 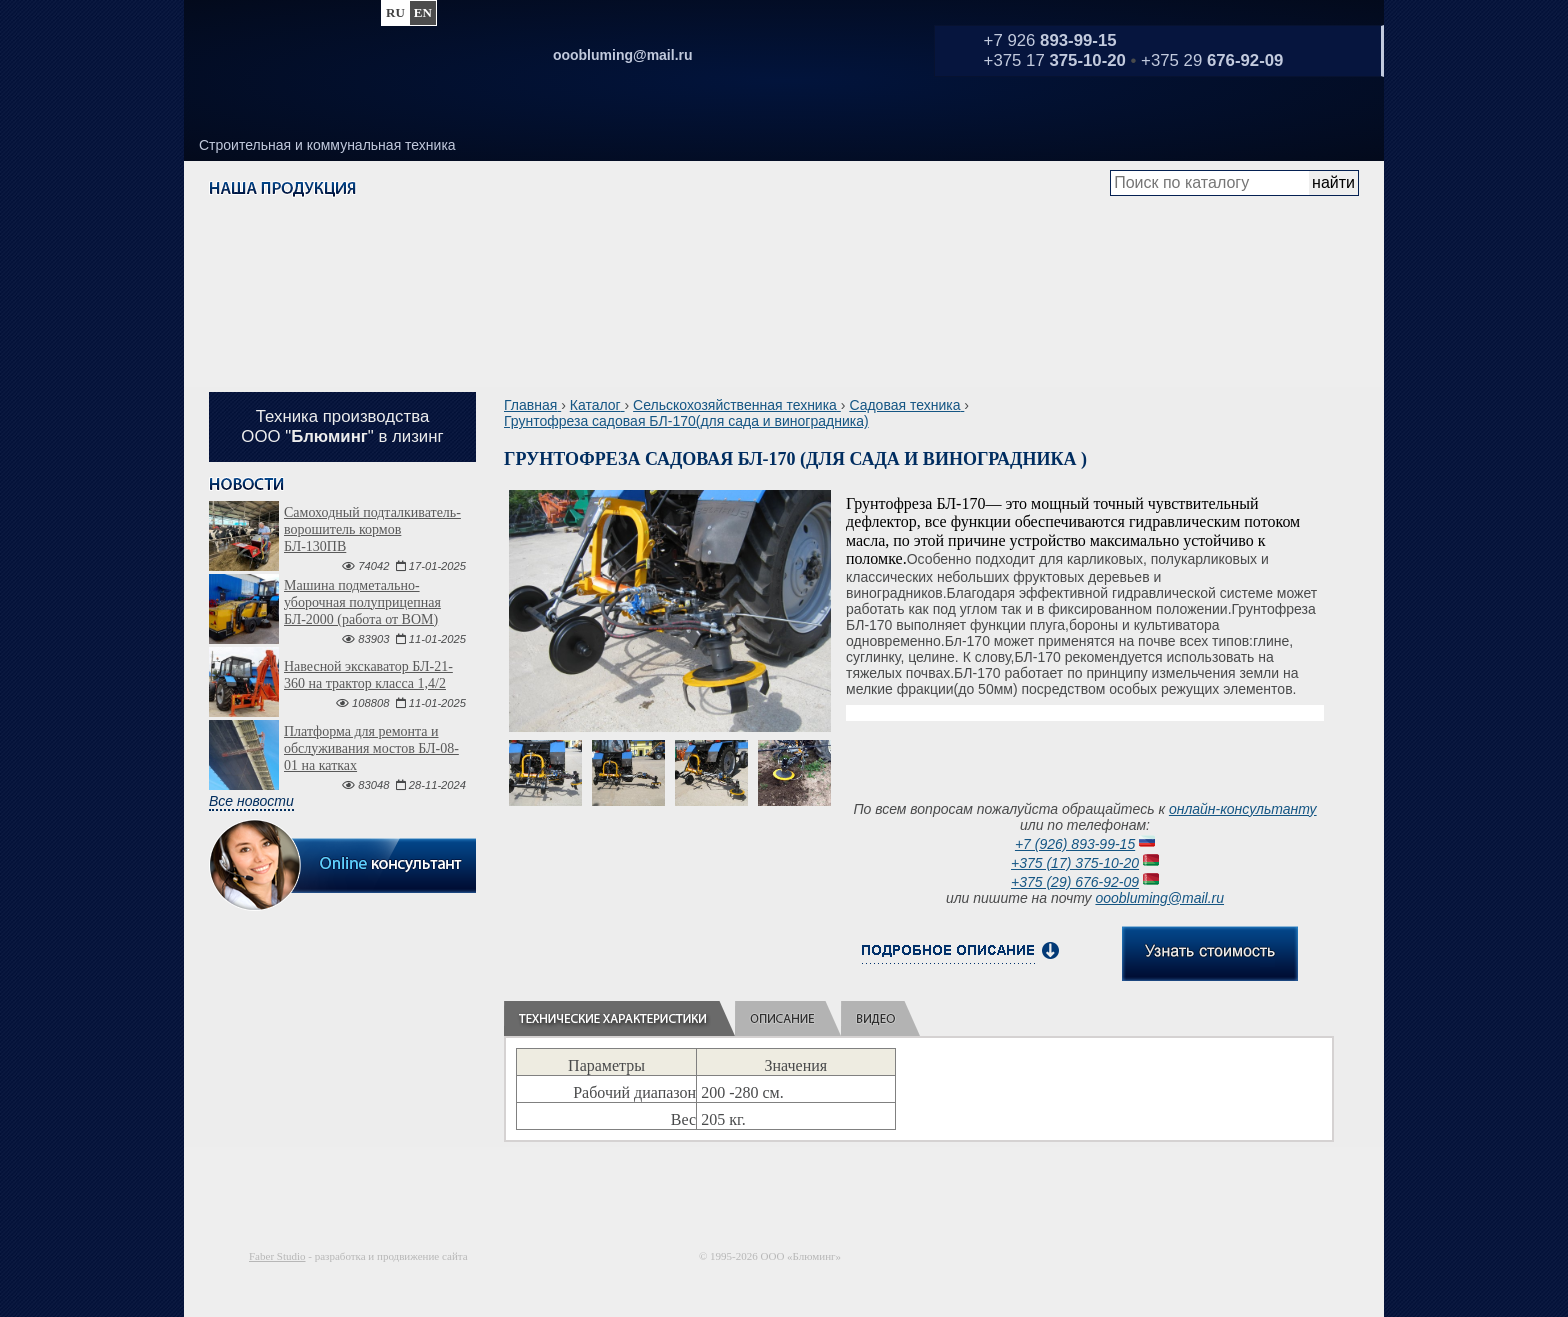 I want to click on Платформа для ремонта и обслуживания мостов БЛ-08-01 на катках, so click(x=371, y=748).